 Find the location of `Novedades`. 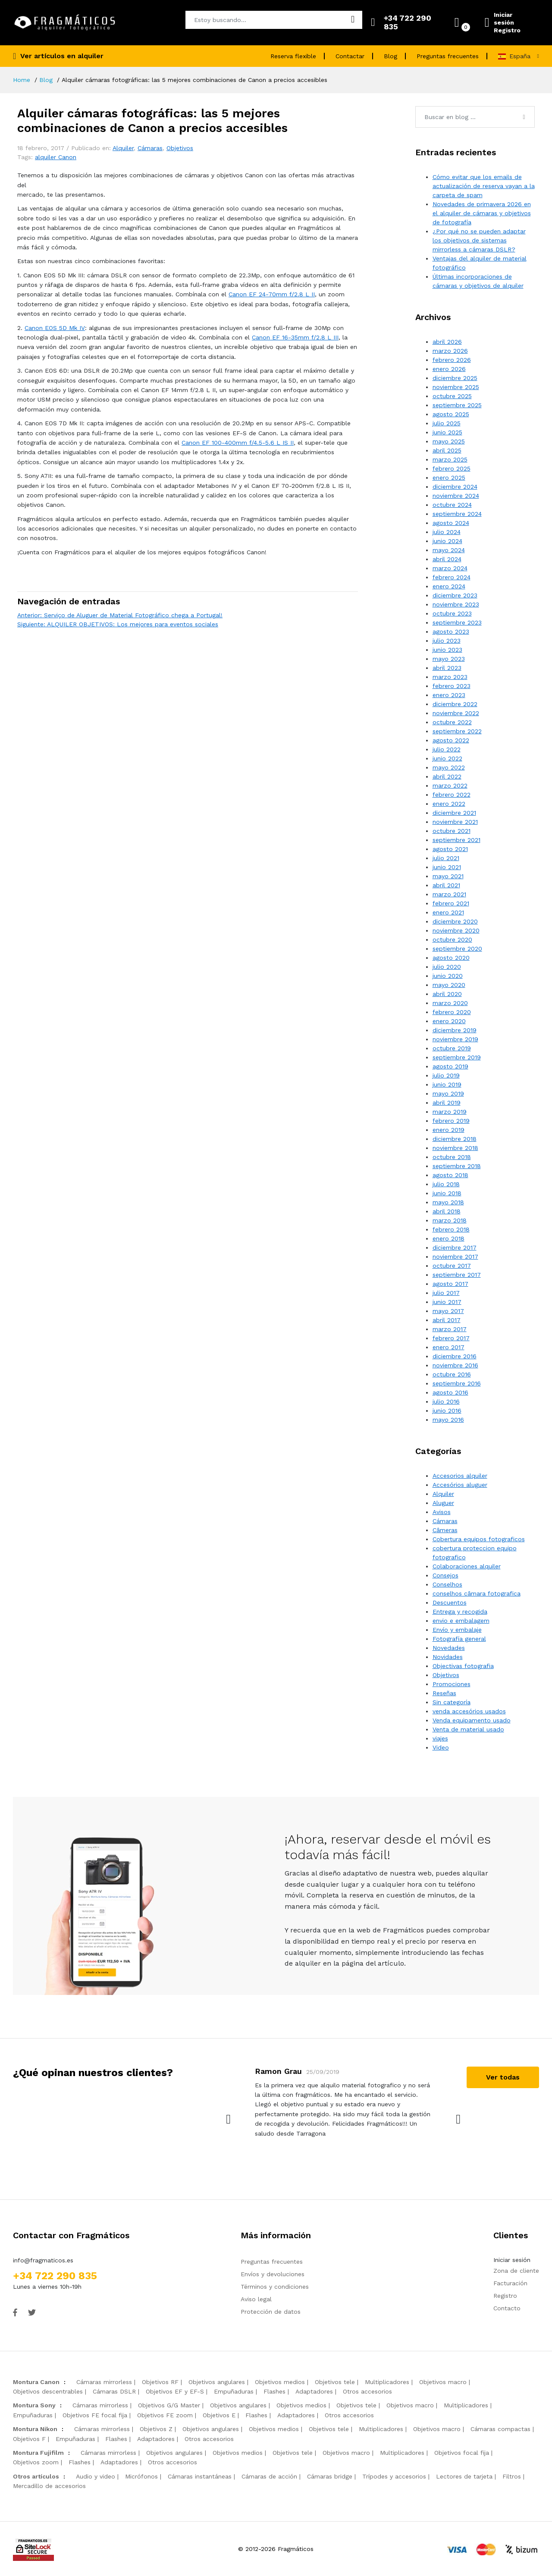

Novedades is located at coordinates (449, 1647).